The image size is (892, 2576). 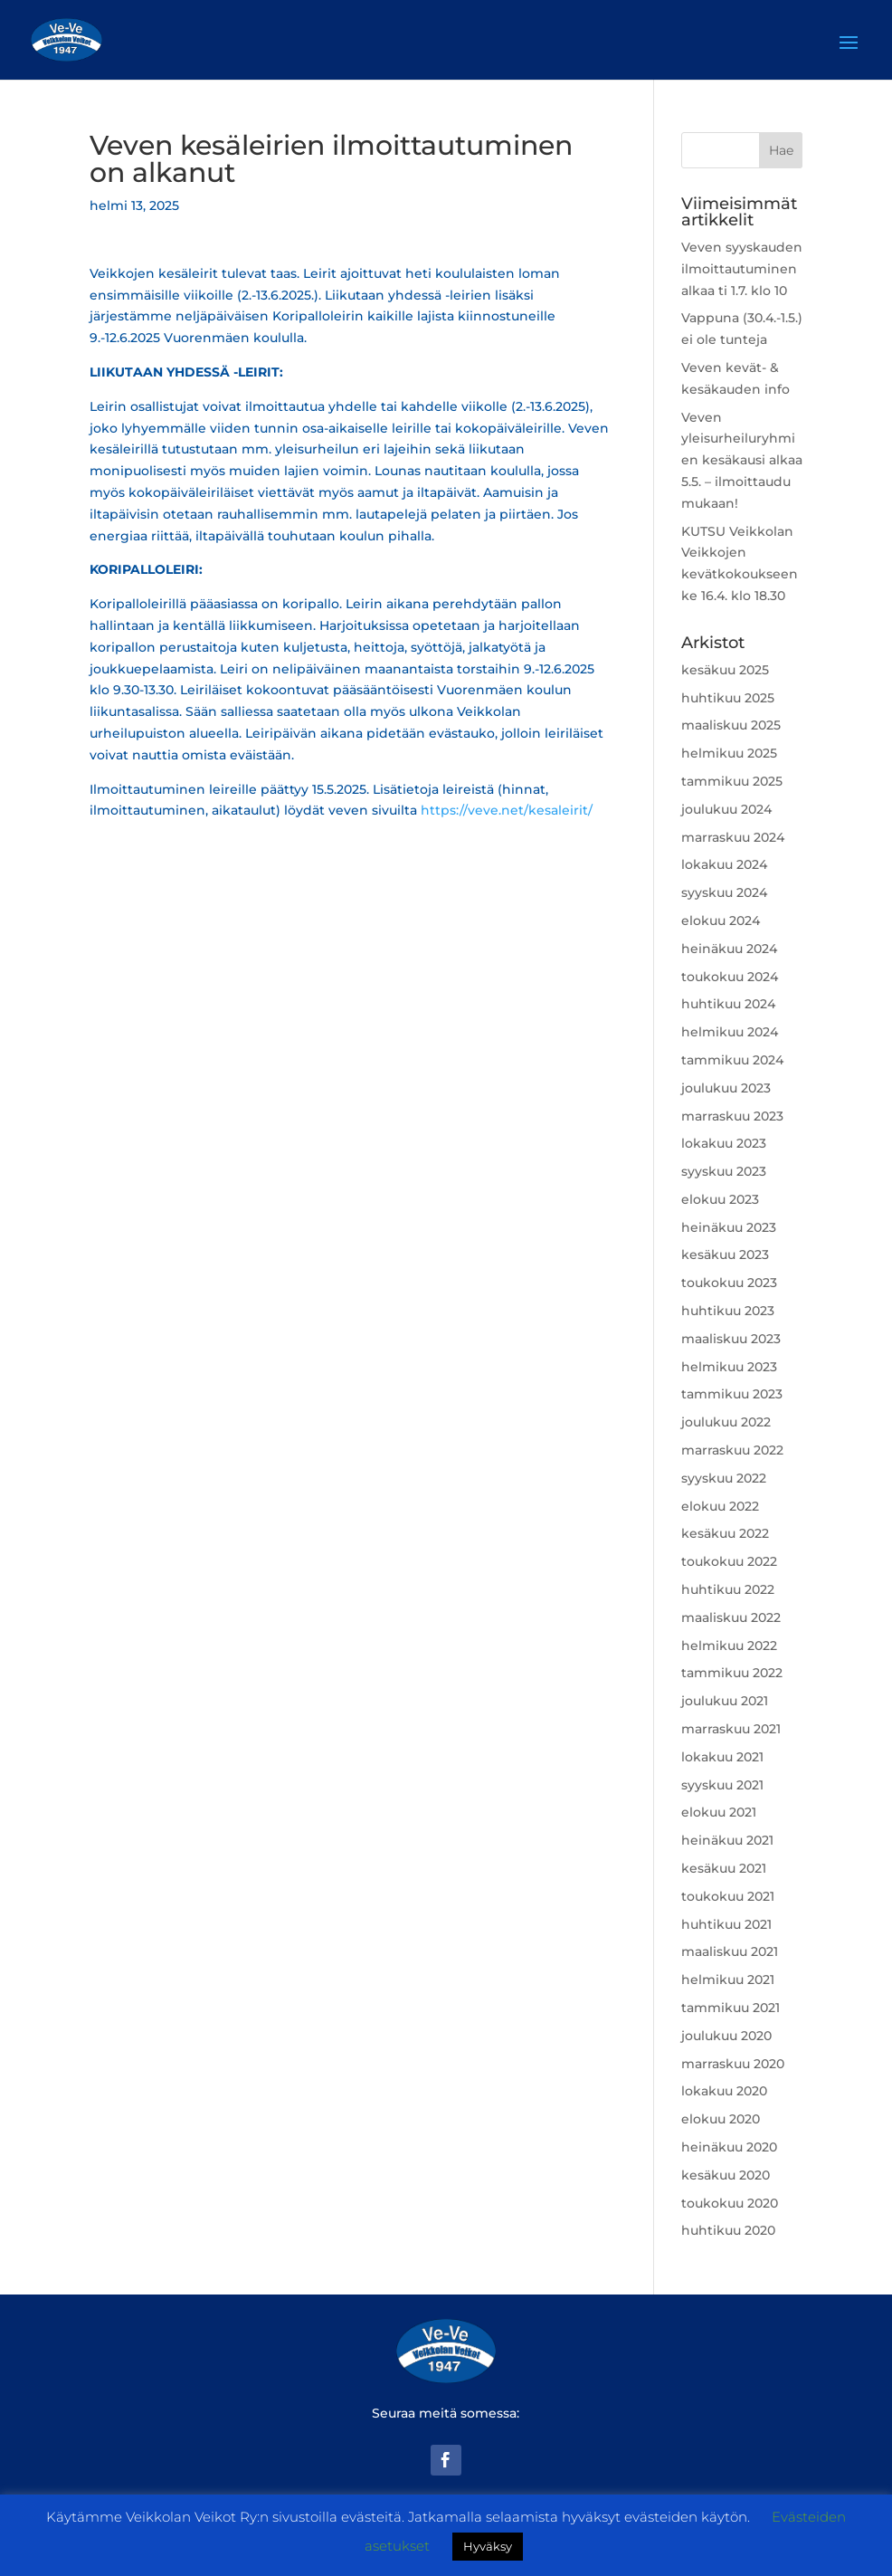 What do you see at coordinates (728, 1227) in the screenshot?
I see `heinäkuu 2023` at bounding box center [728, 1227].